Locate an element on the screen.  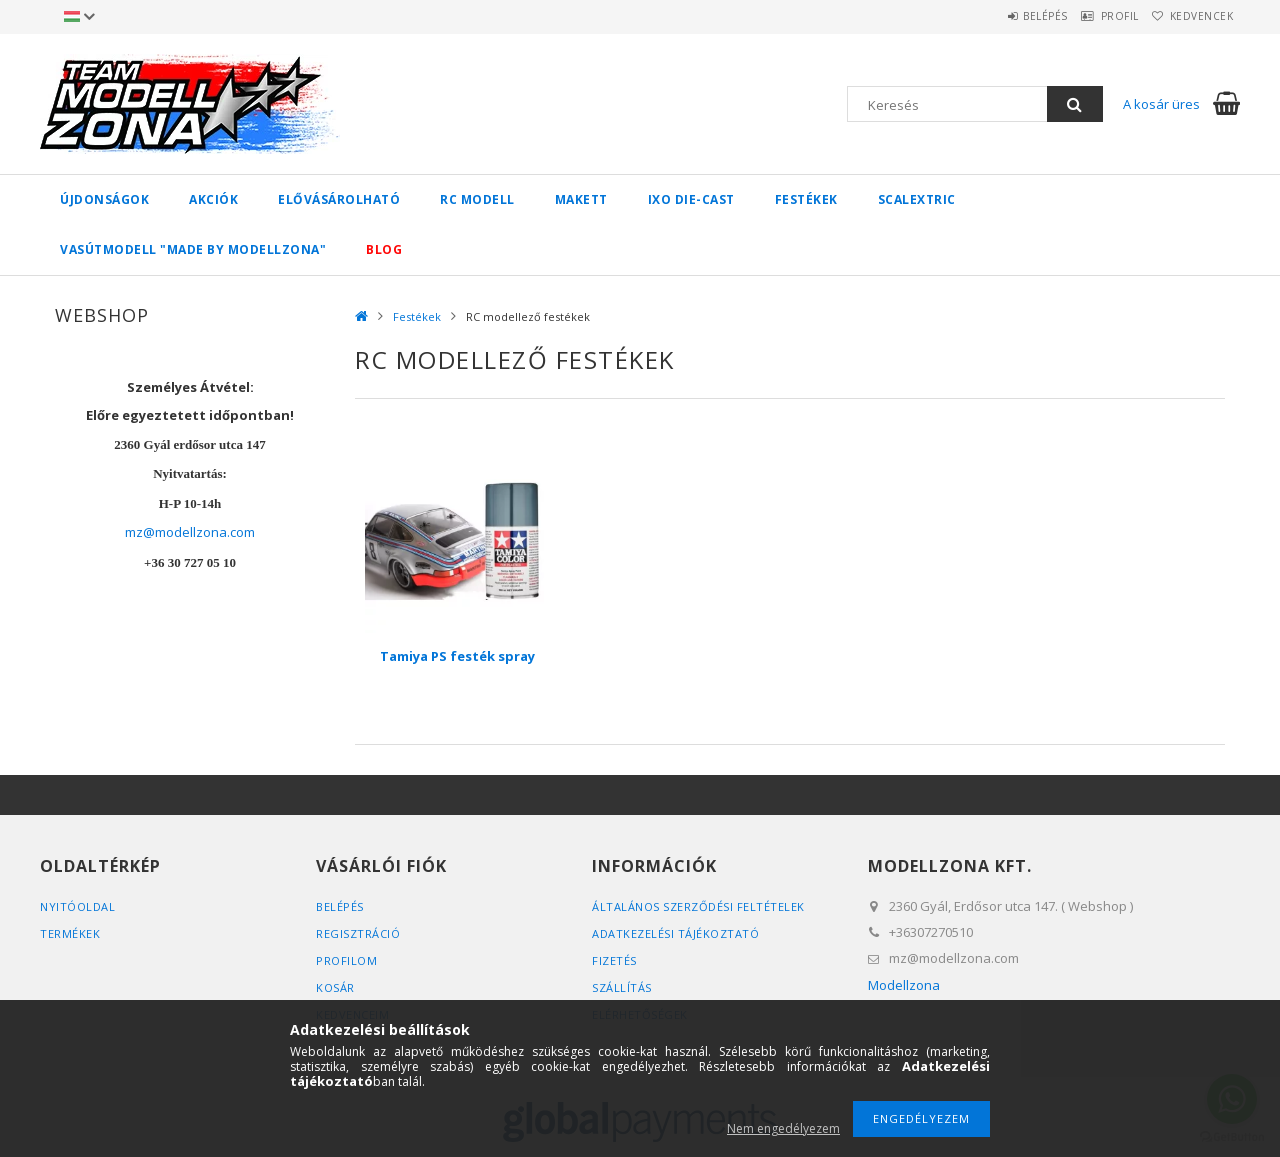
Akciók is located at coordinates (213, 199).